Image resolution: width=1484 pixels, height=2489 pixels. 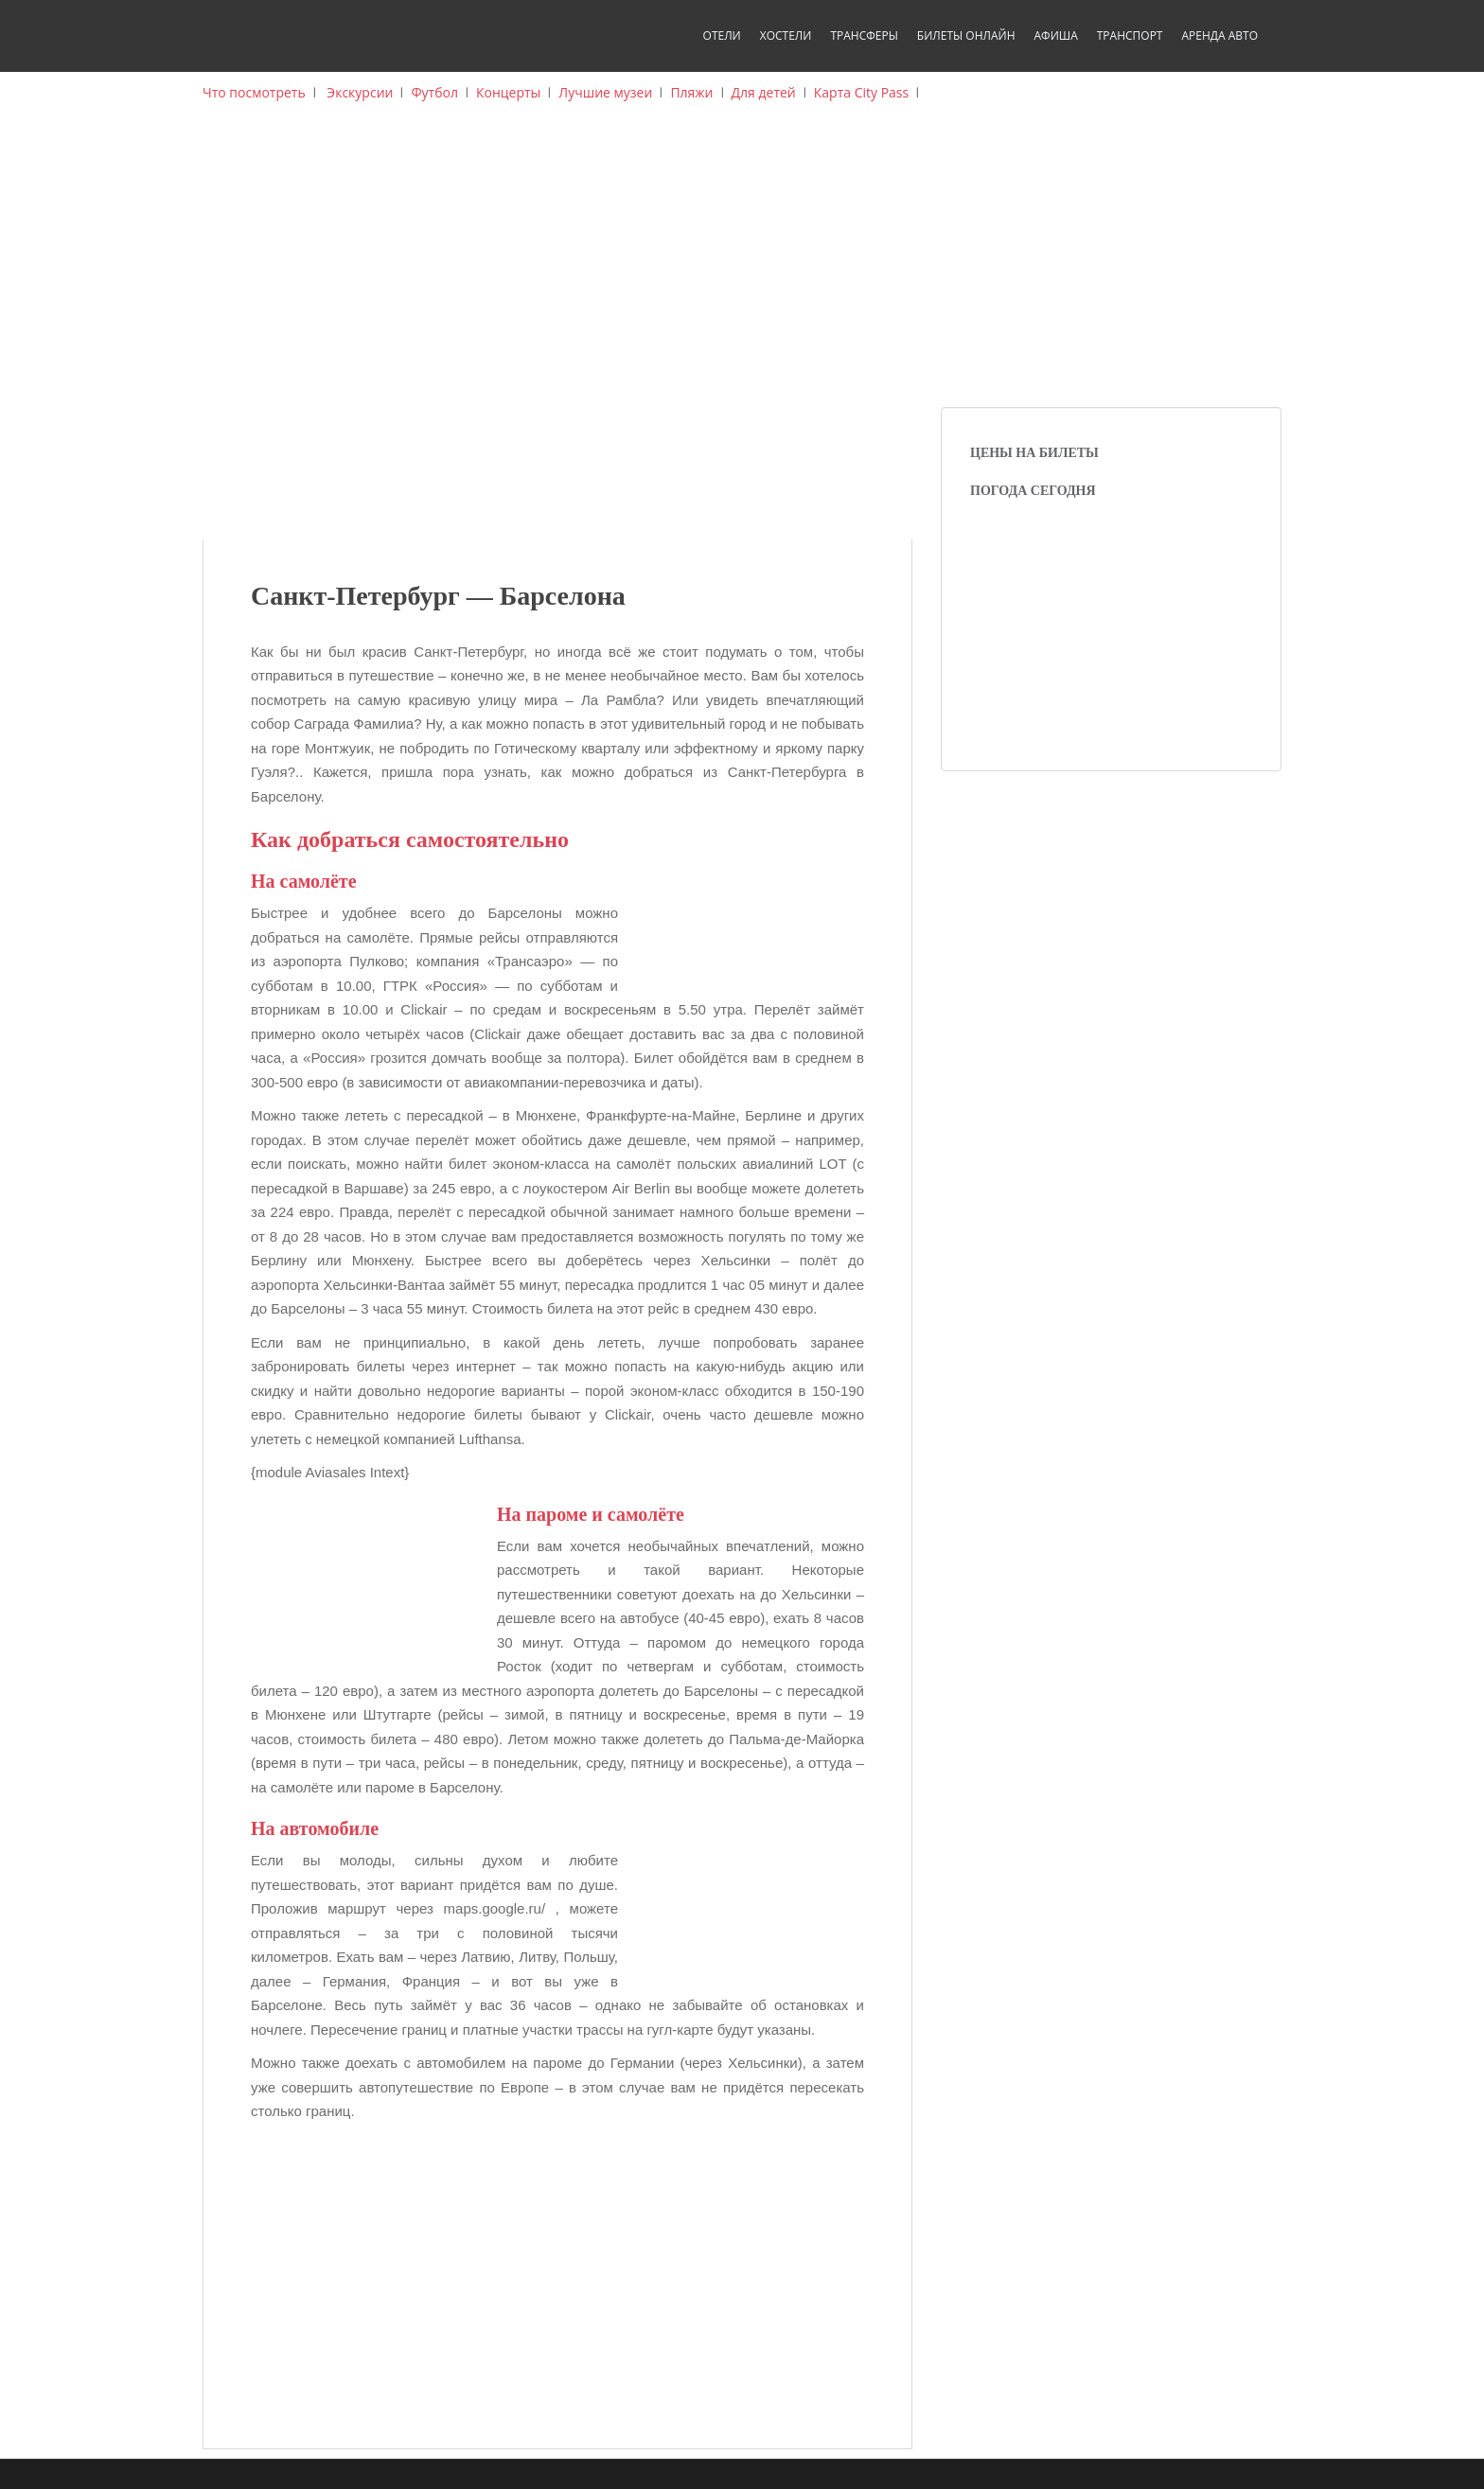 I want to click on [Advertisement], so click(x=742, y=264).